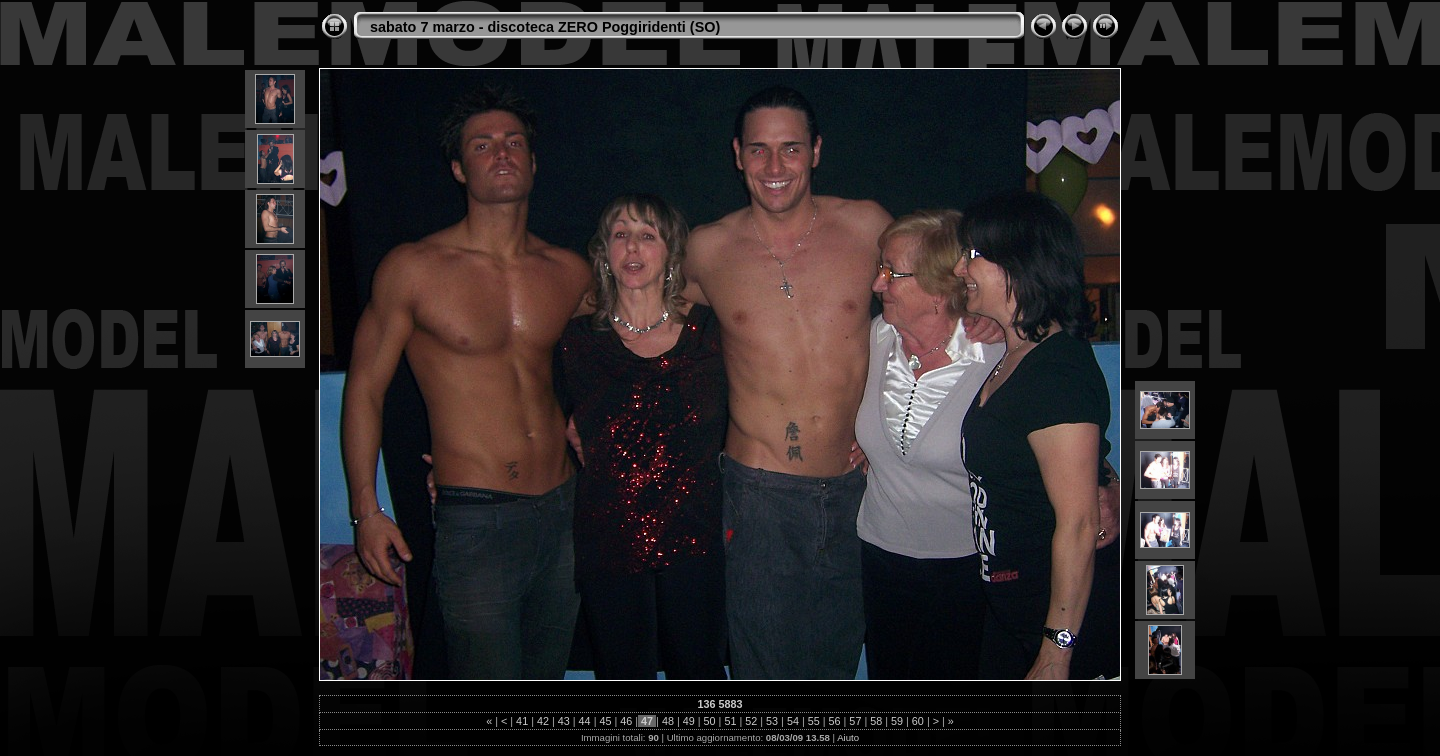 The width and height of the screenshot is (1440, 756). Describe the element at coordinates (835, 721) in the screenshot. I see `56` at that location.